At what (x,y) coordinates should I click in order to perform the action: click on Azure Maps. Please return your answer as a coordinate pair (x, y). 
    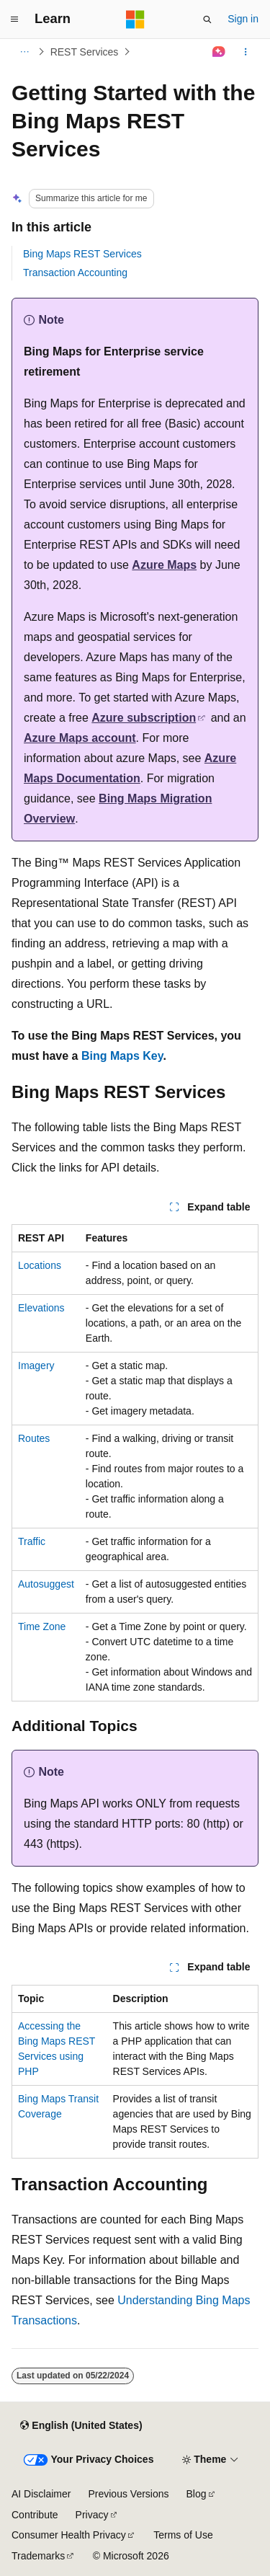
    Looking at the image, I should click on (164, 565).